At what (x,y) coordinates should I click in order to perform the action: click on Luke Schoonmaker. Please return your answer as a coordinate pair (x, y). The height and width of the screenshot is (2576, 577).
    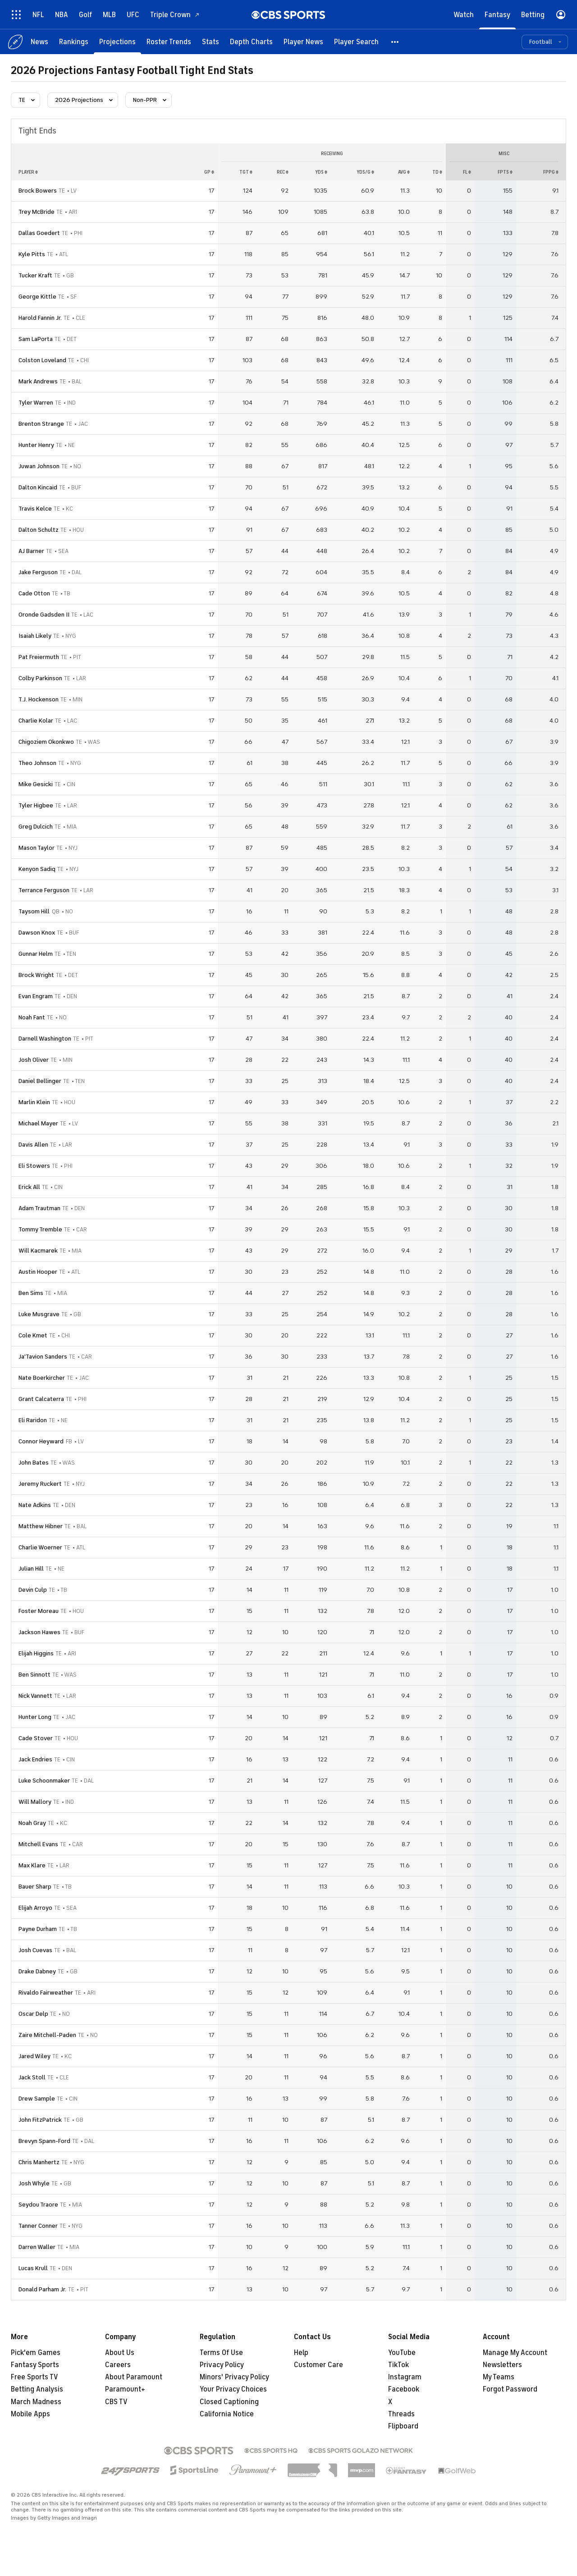
    Looking at the image, I should click on (44, 1780).